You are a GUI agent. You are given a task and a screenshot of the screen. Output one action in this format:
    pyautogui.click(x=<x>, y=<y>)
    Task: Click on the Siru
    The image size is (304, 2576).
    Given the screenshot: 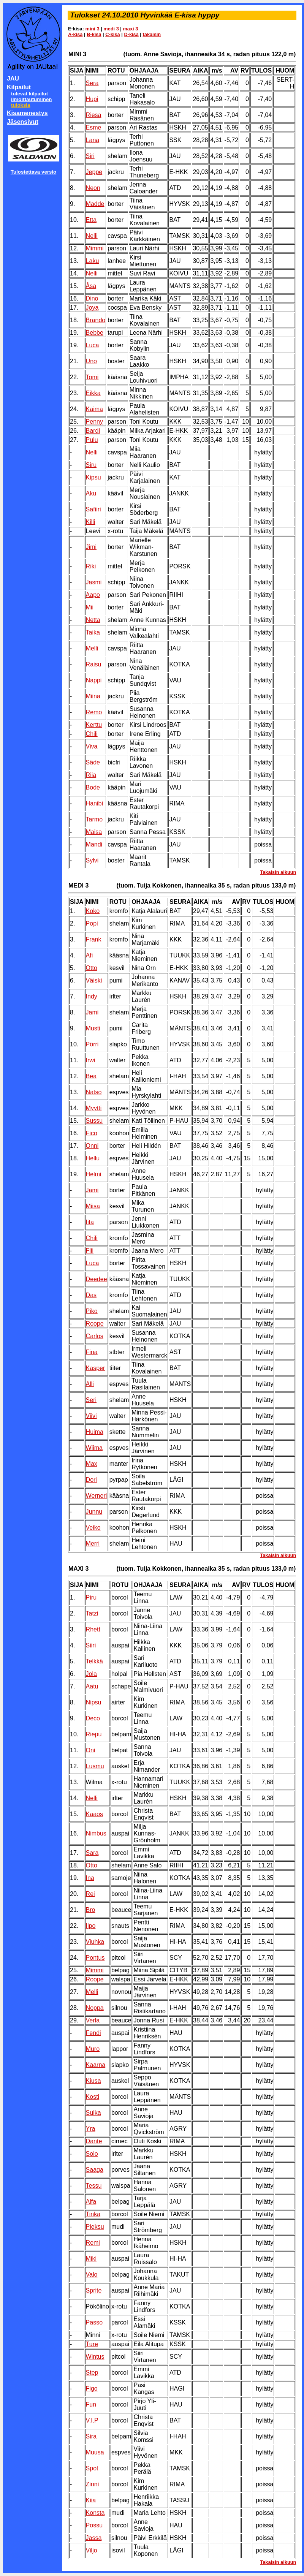 What is the action you would take?
    pyautogui.click(x=91, y=465)
    